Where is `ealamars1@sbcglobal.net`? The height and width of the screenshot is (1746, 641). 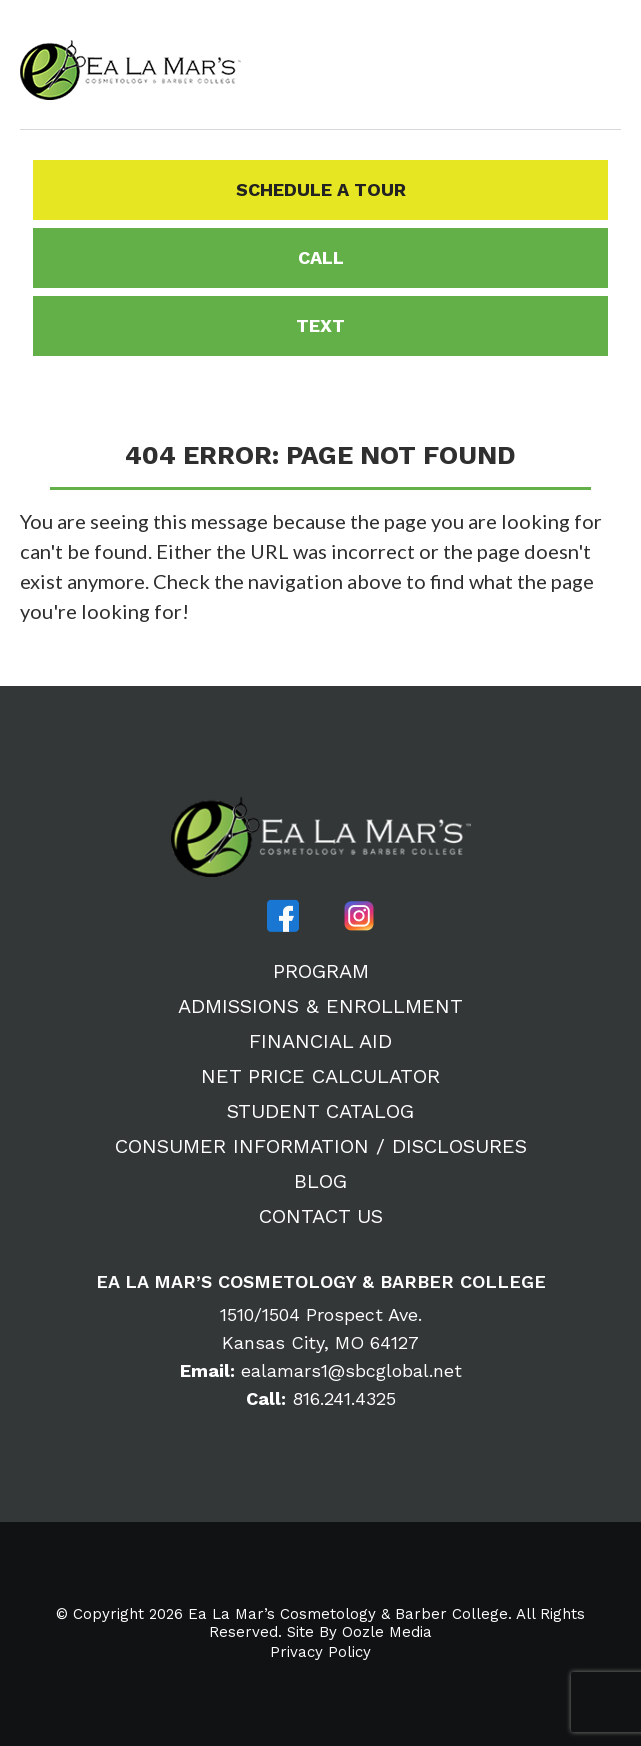 ealamars1@sbcglobal.net is located at coordinates (321, 1370).